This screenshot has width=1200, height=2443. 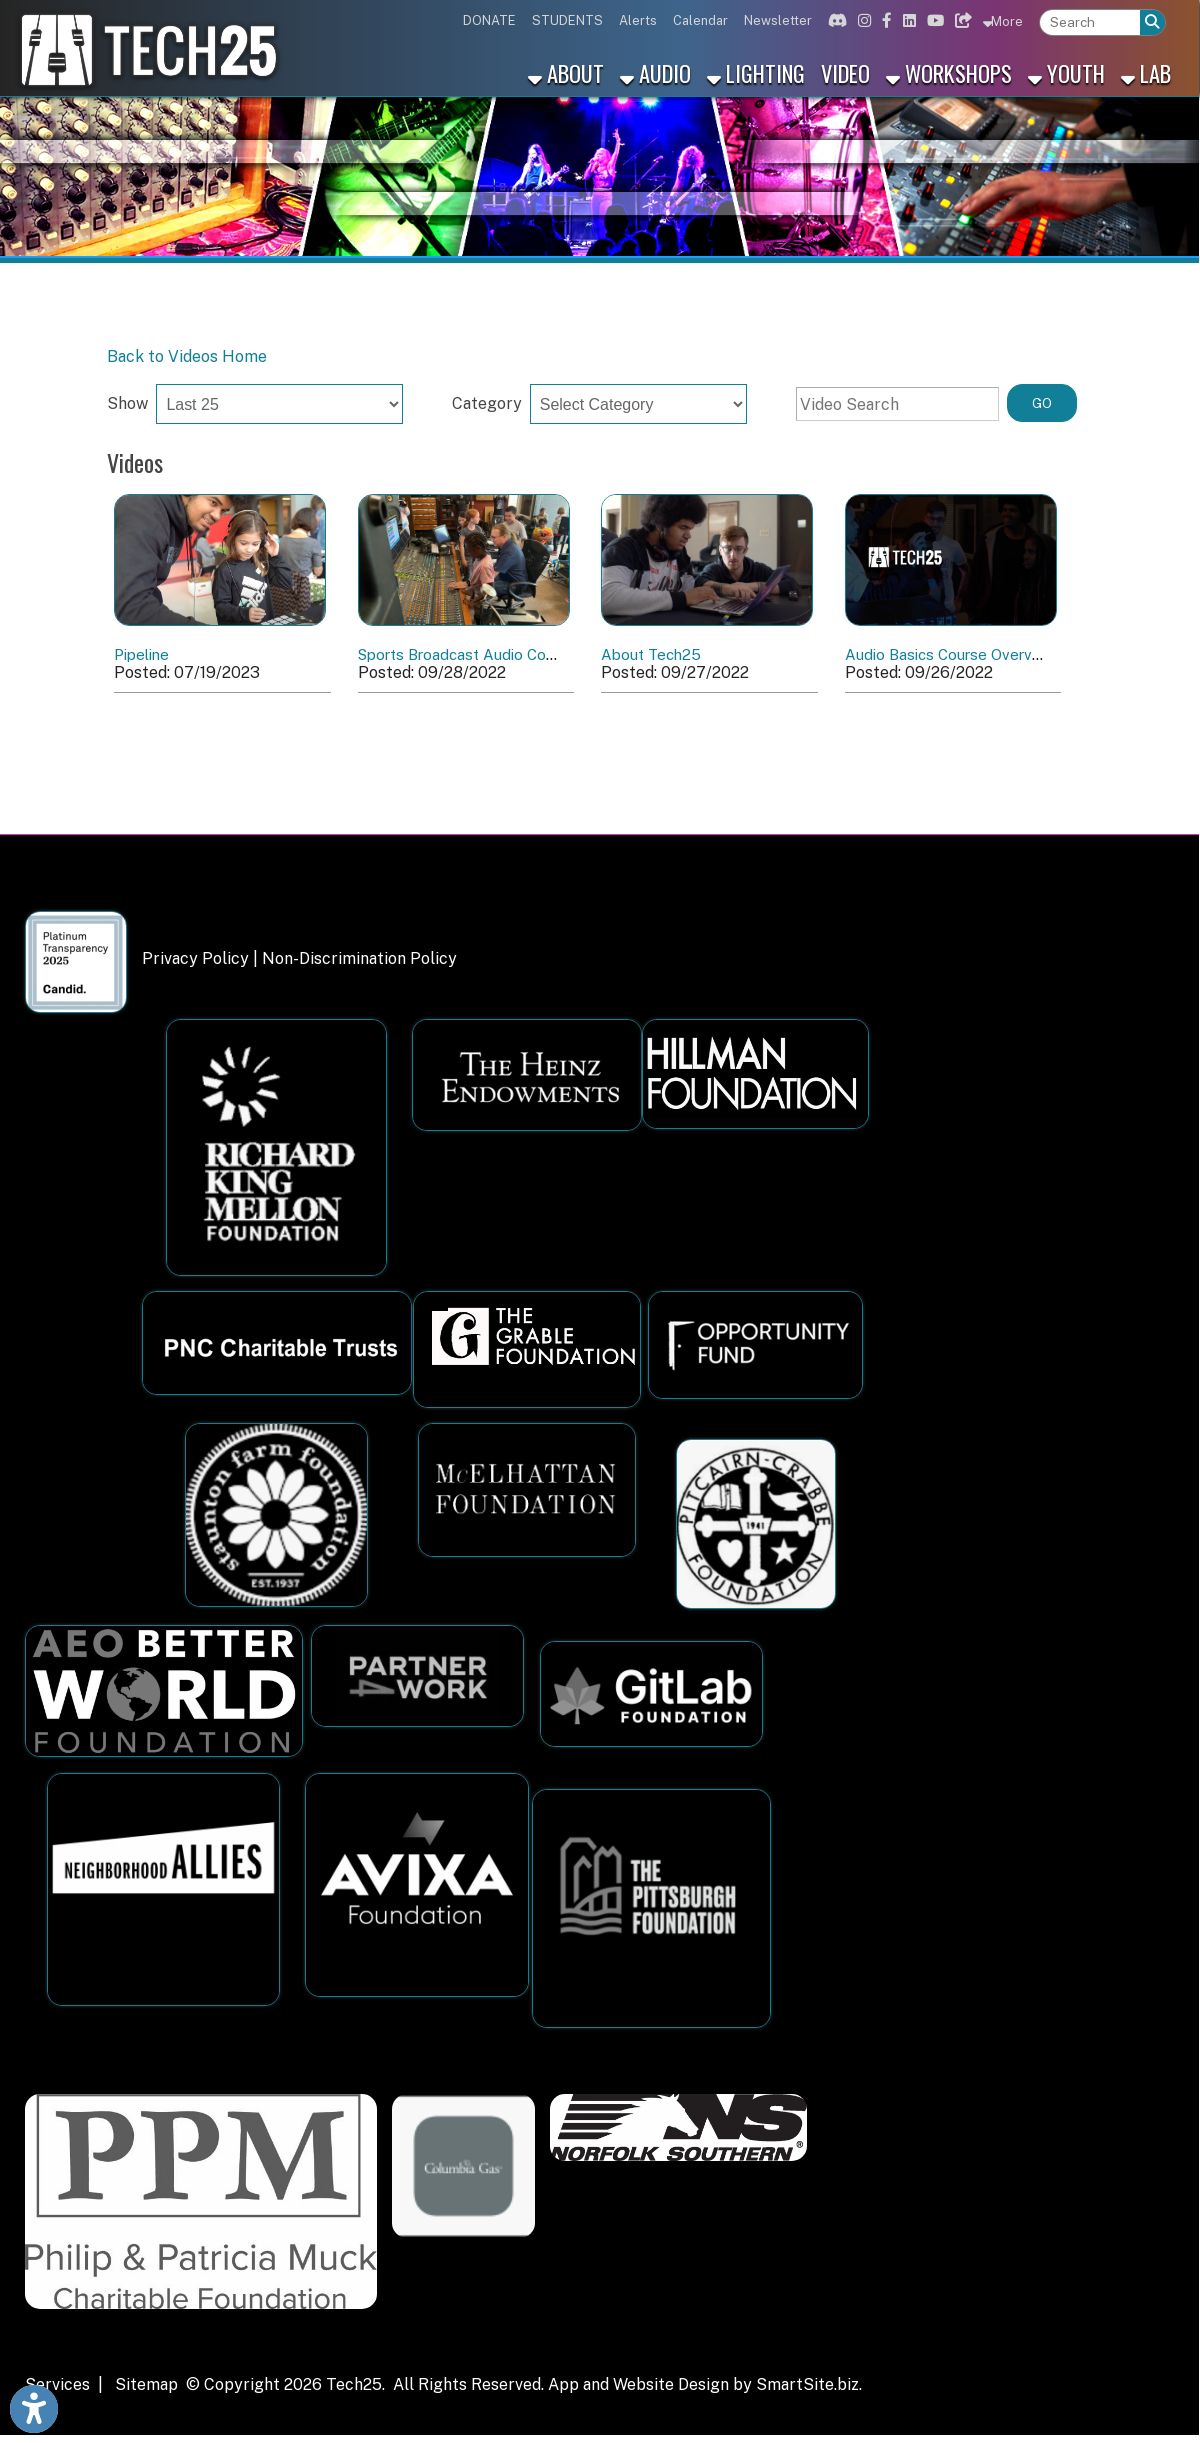 What do you see at coordinates (700, 20) in the screenshot?
I see `Calendar` at bounding box center [700, 20].